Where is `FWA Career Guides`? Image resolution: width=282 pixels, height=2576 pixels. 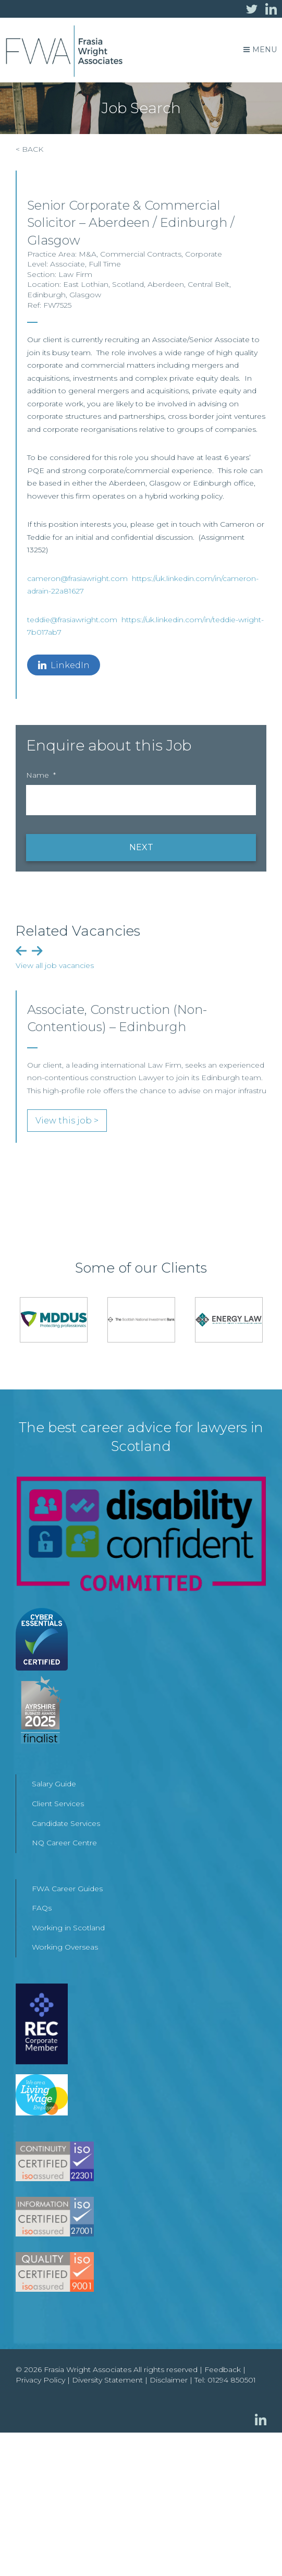 FWA Career Guides is located at coordinates (67, 1888).